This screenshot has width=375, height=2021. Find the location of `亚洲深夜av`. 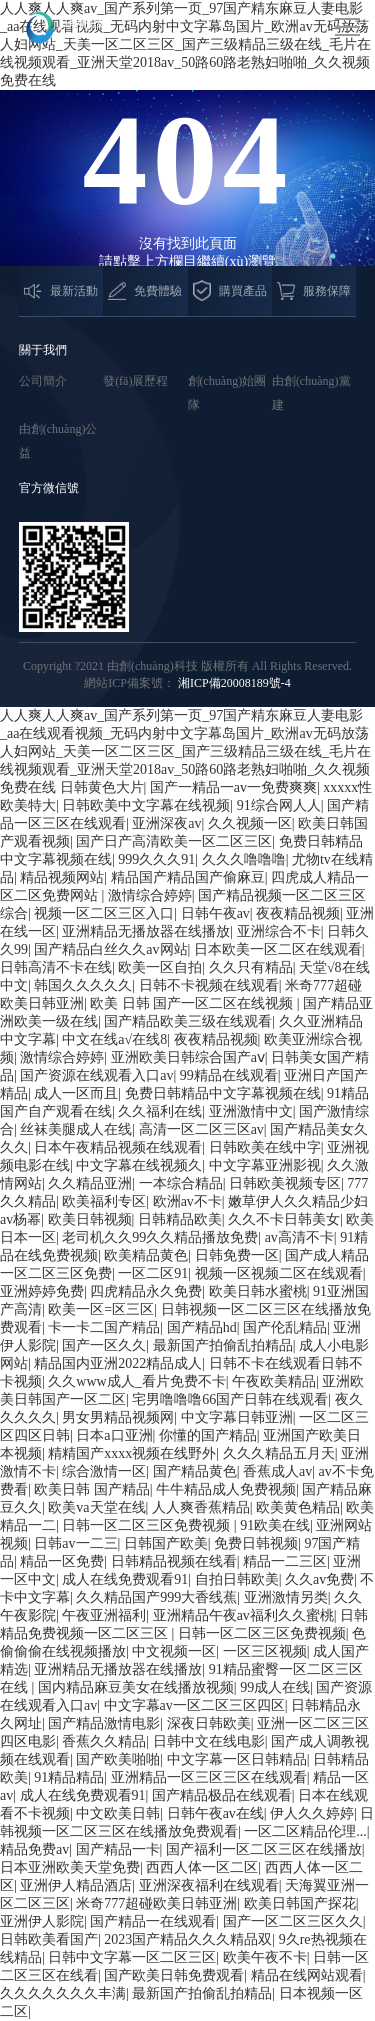

亚洲深夜av is located at coordinates (166, 823).